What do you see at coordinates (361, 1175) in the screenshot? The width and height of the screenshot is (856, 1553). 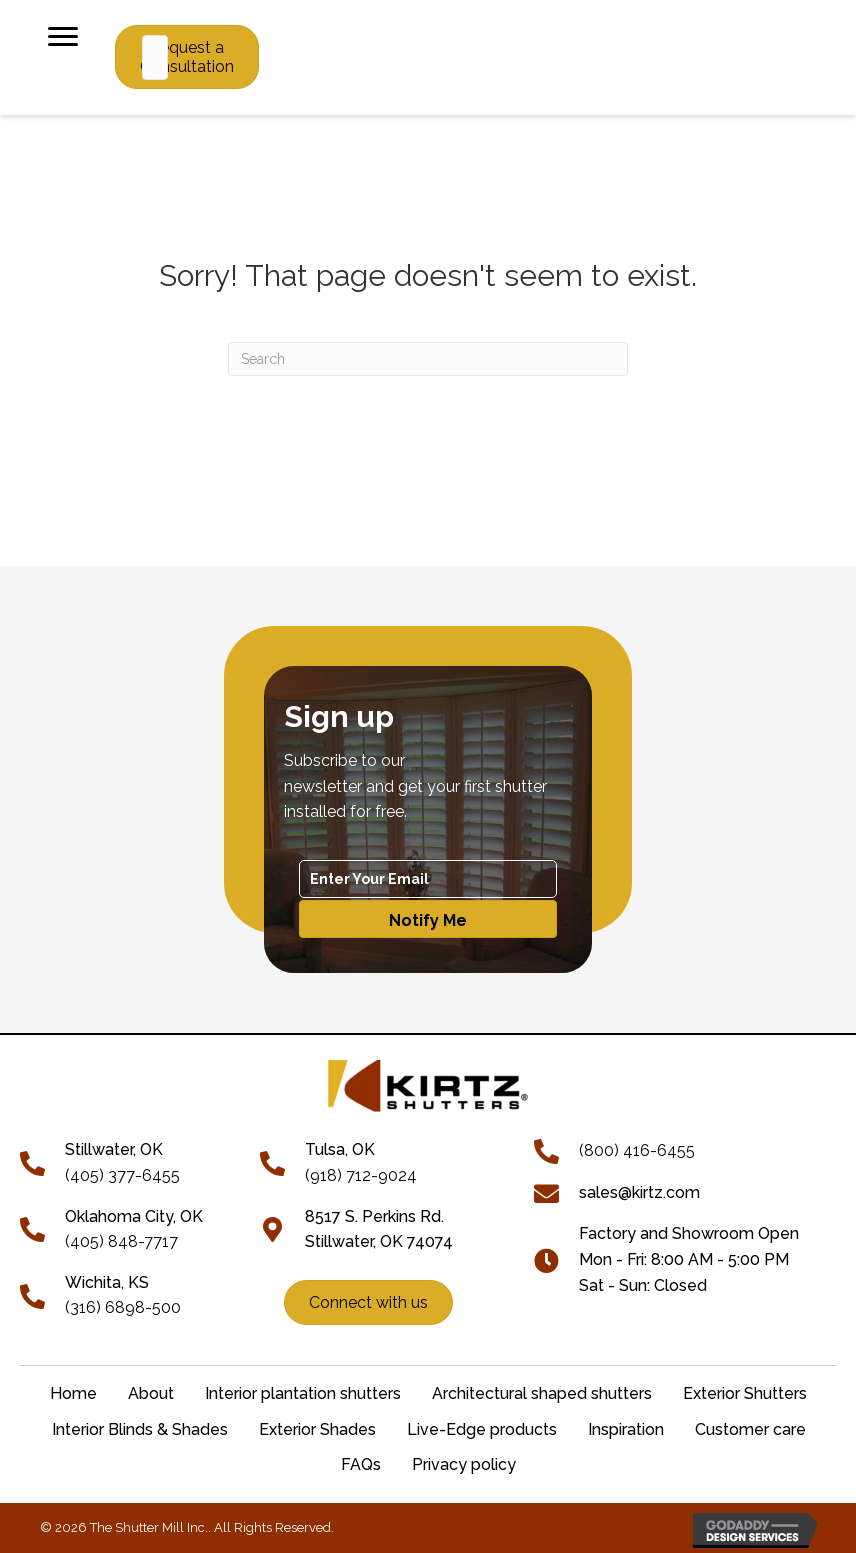 I see `(918) 712-9024` at bounding box center [361, 1175].